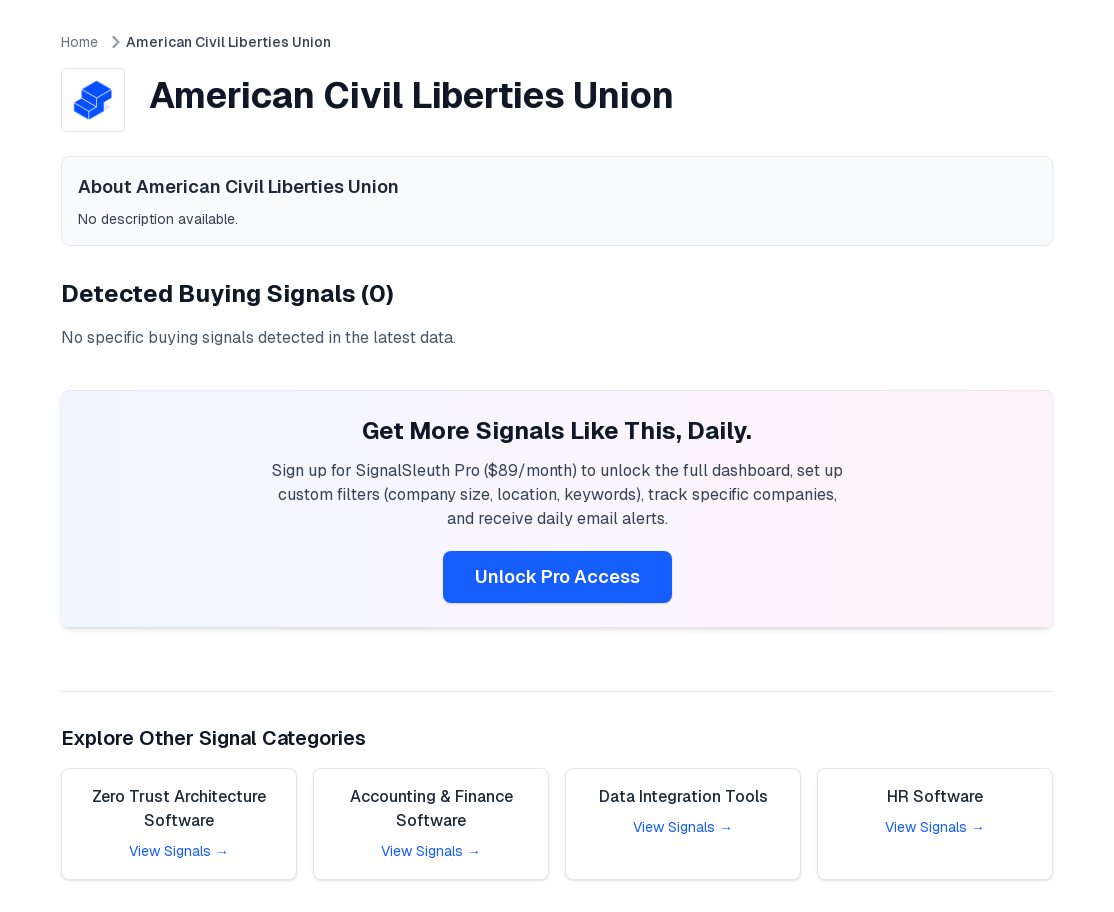 Image resolution: width=1114 pixels, height=912 pixels. Describe the element at coordinates (79, 42) in the screenshot. I see `Home` at that location.